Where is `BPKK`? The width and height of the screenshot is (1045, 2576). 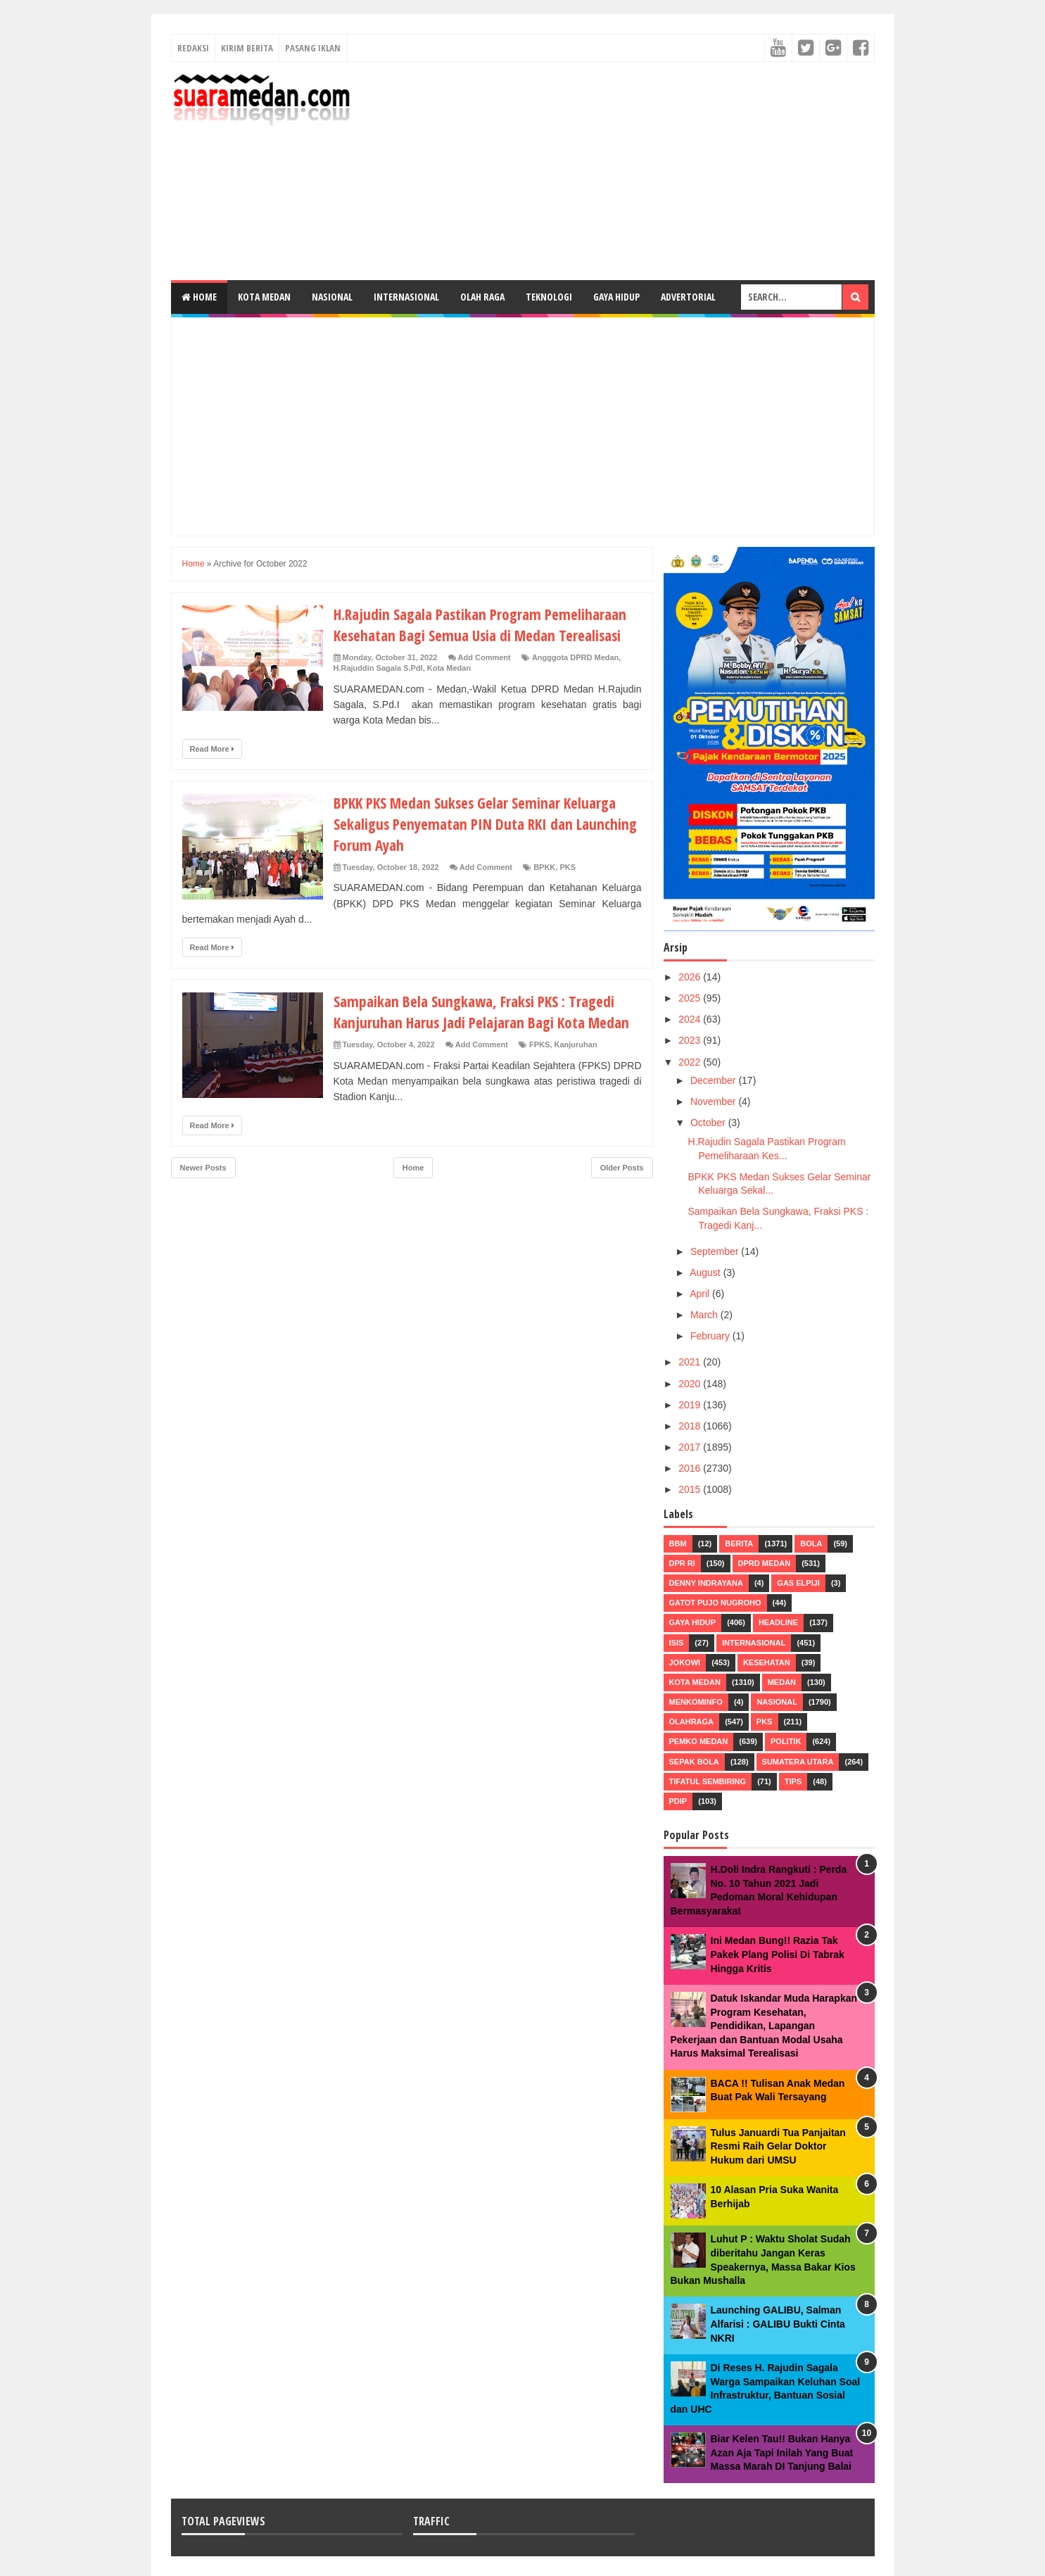
BPKK is located at coordinates (544, 867).